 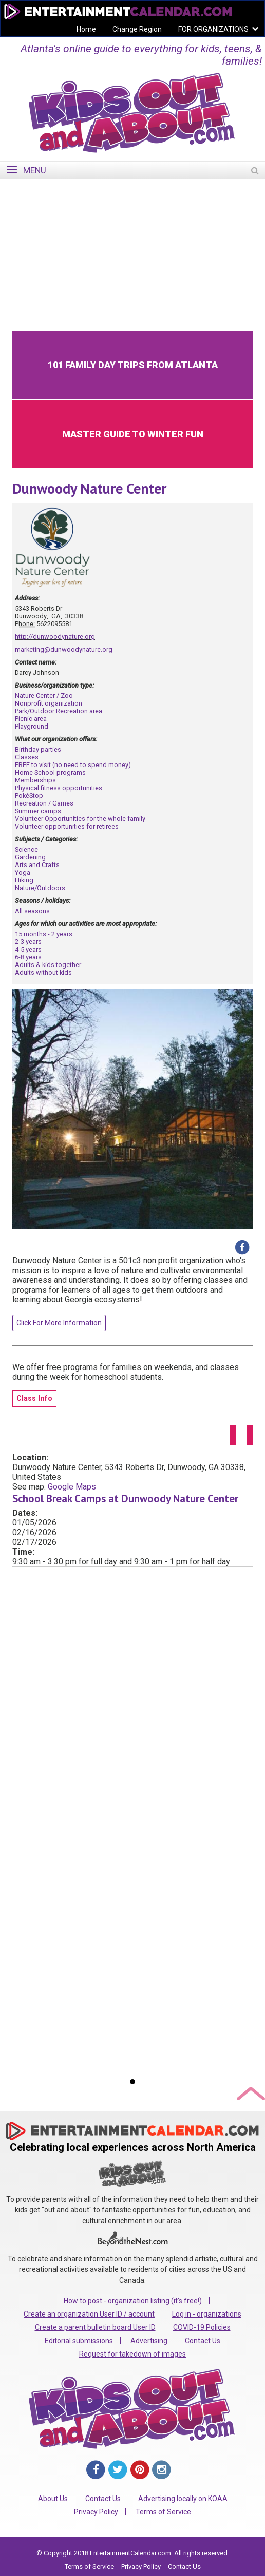 I want to click on 15 months - 2 years, so click(x=43, y=934).